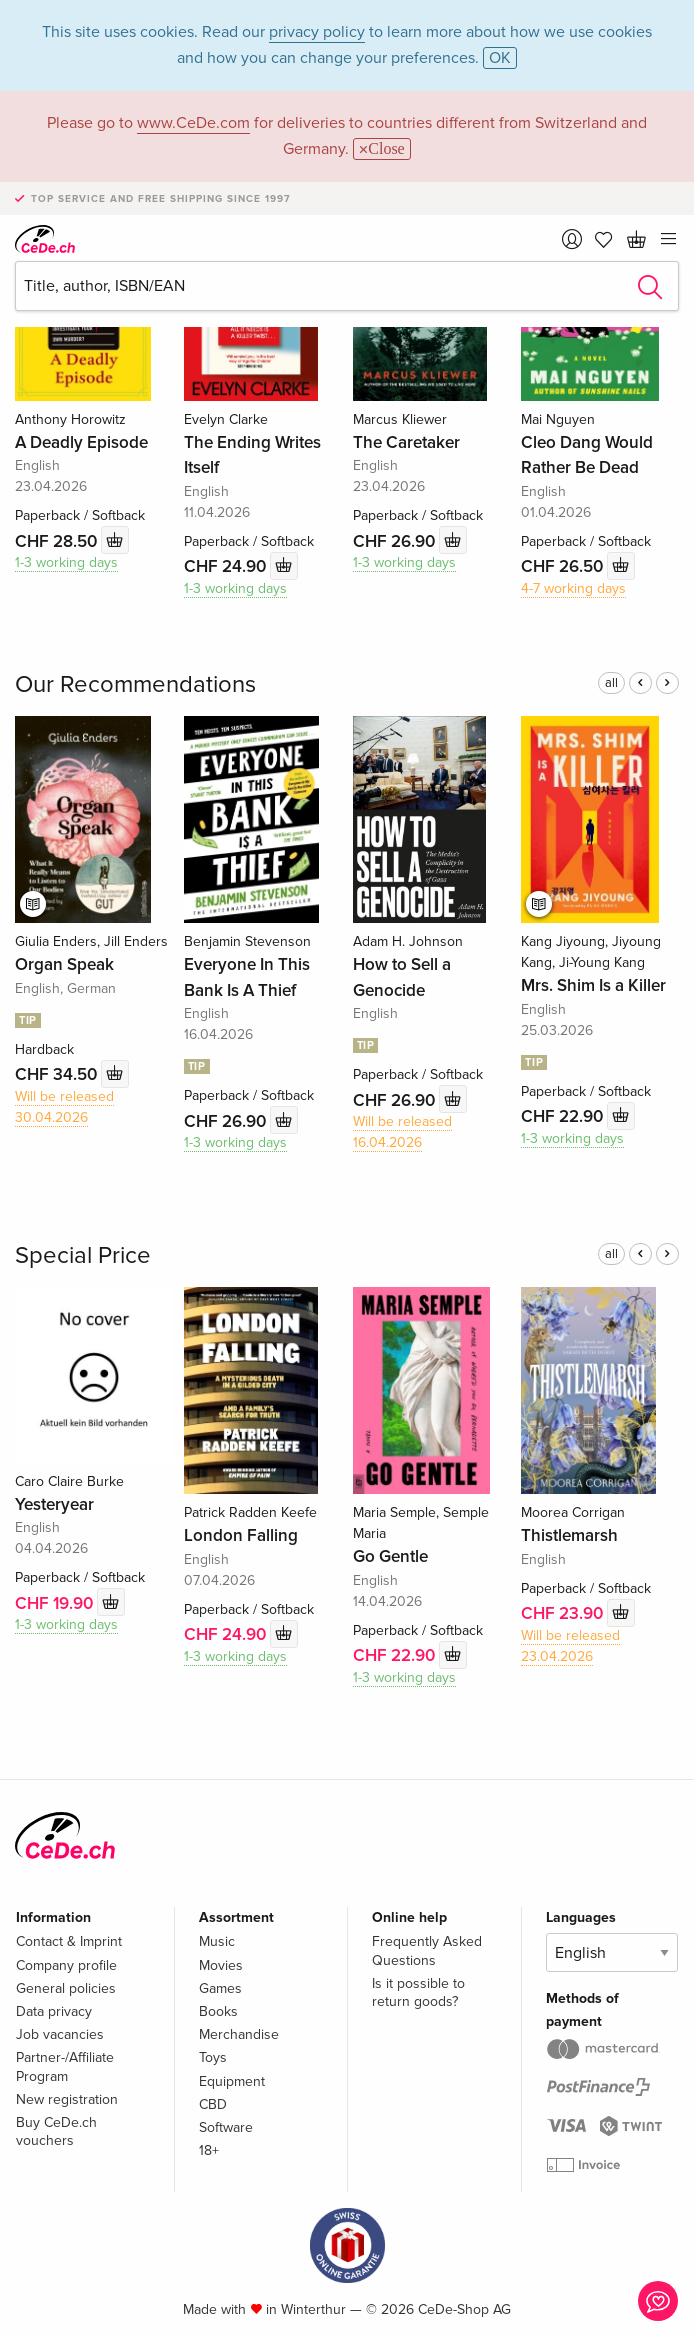 Image resolution: width=694 pixels, height=2337 pixels. What do you see at coordinates (54, 2011) in the screenshot?
I see `Data privacy` at bounding box center [54, 2011].